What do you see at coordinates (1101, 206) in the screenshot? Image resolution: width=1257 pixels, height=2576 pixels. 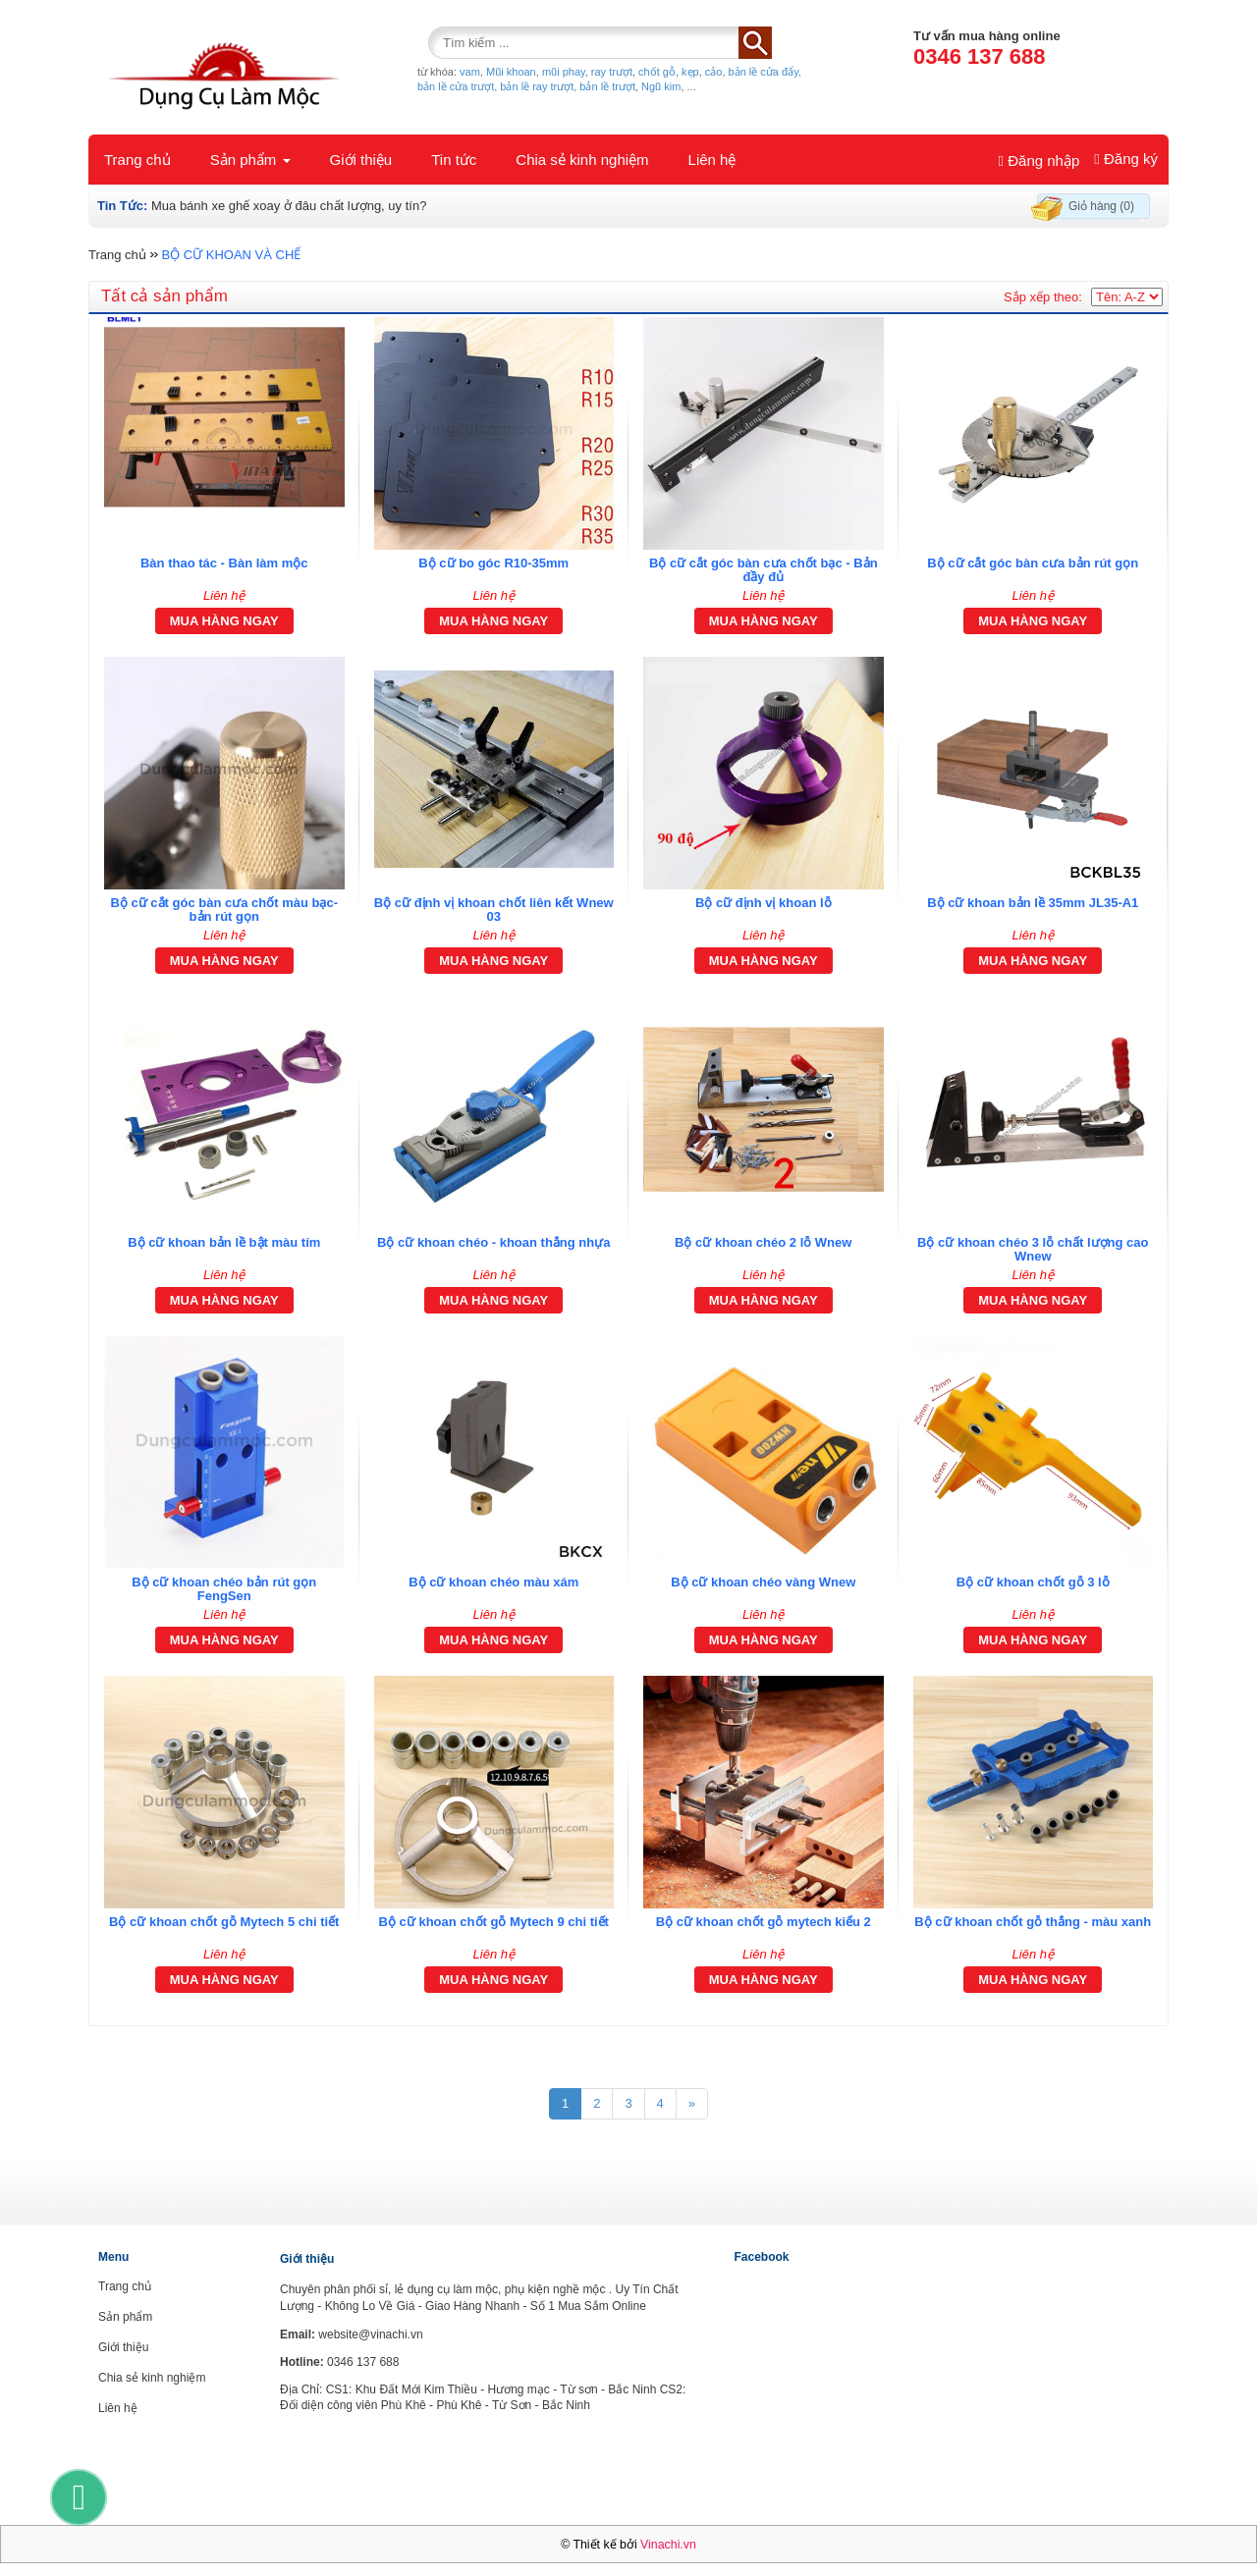 I see `Giỏ hàng (0)` at bounding box center [1101, 206].